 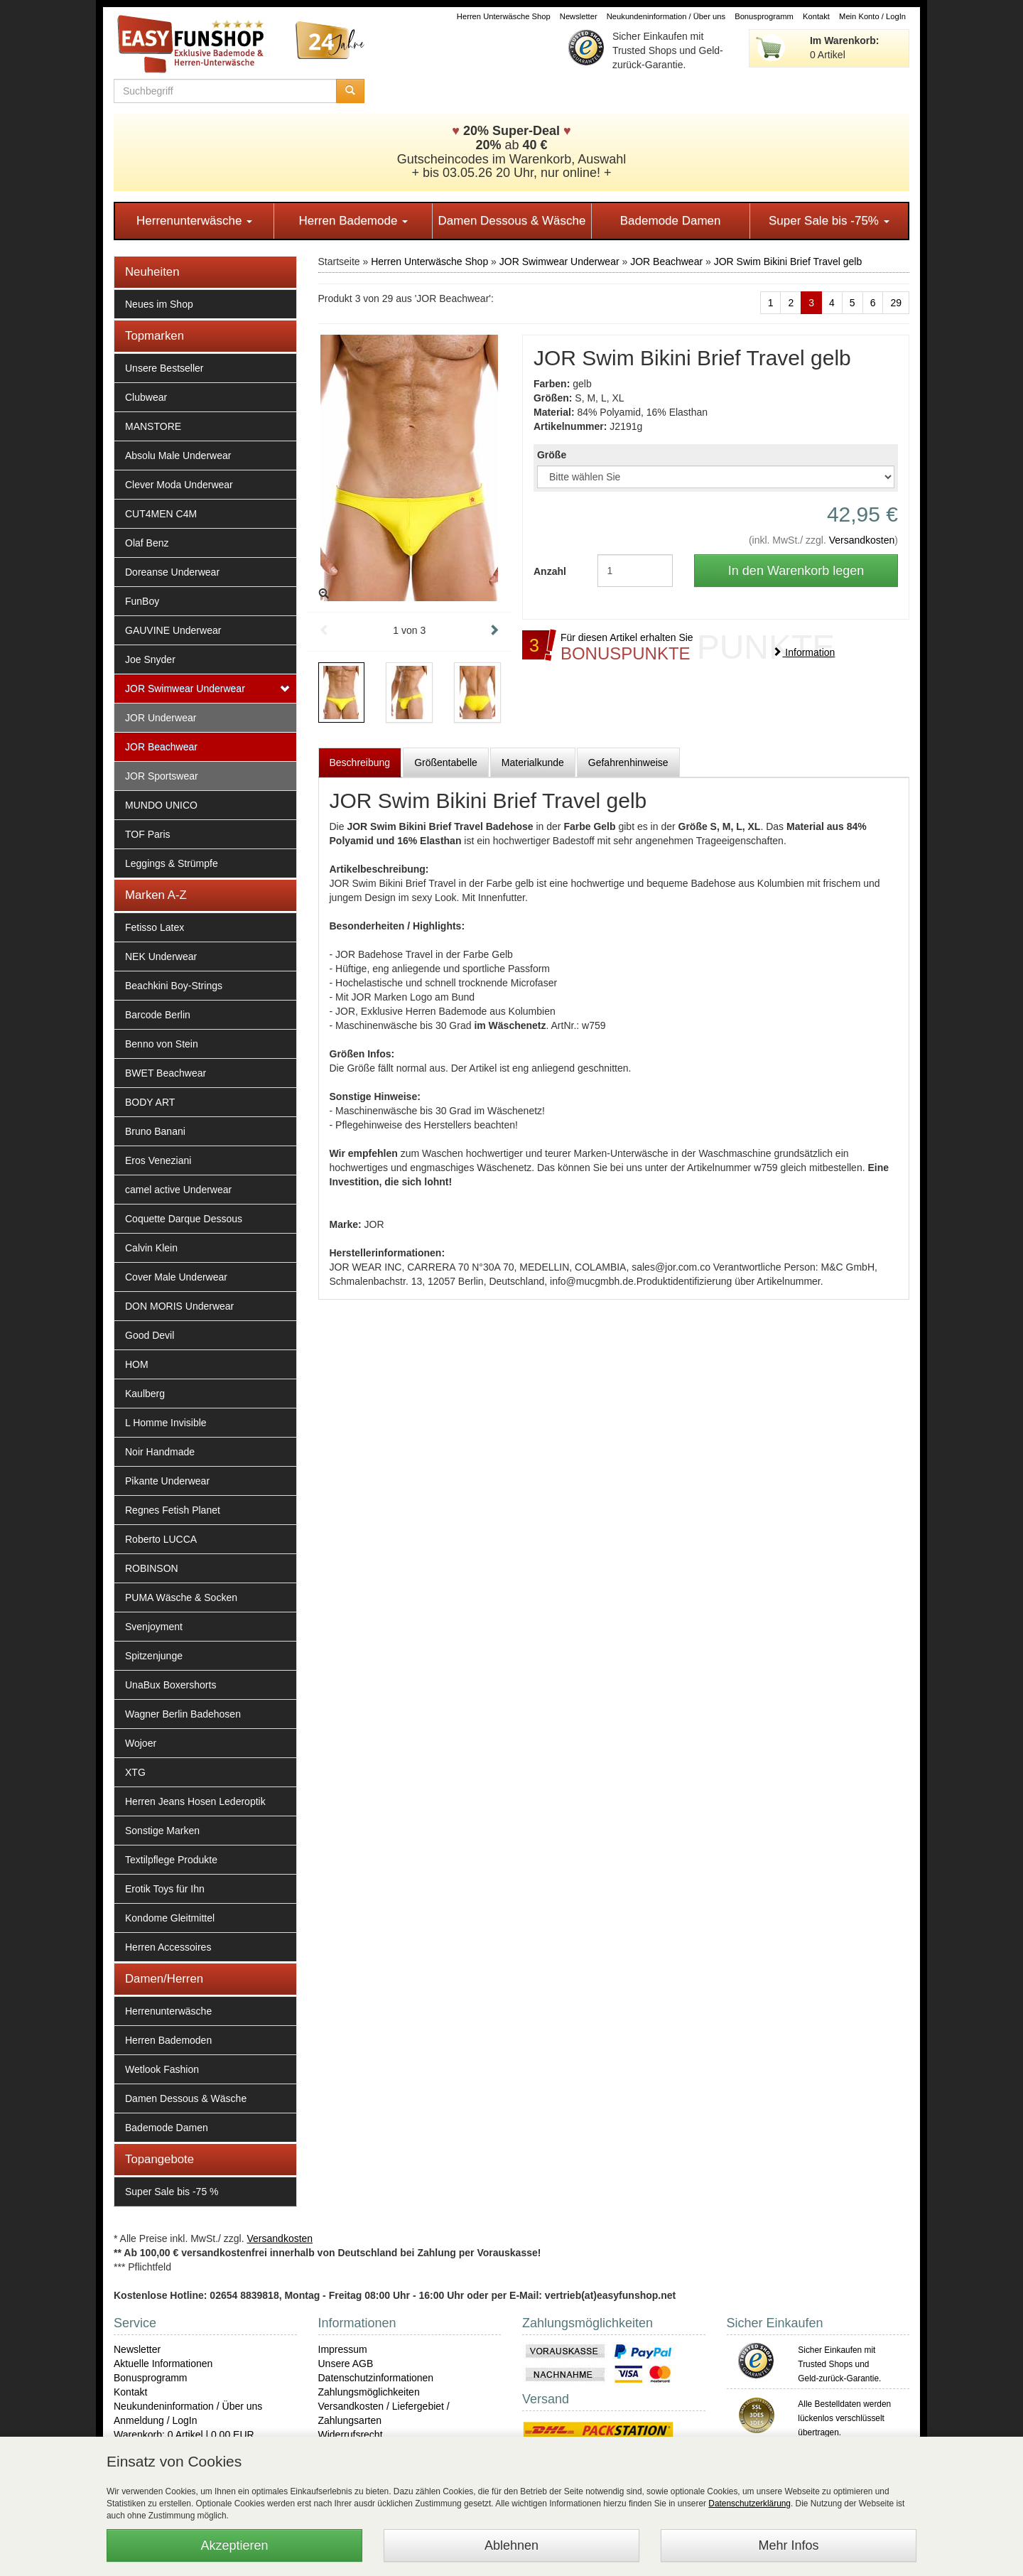 What do you see at coordinates (178, 1189) in the screenshot?
I see `camel active Underwear` at bounding box center [178, 1189].